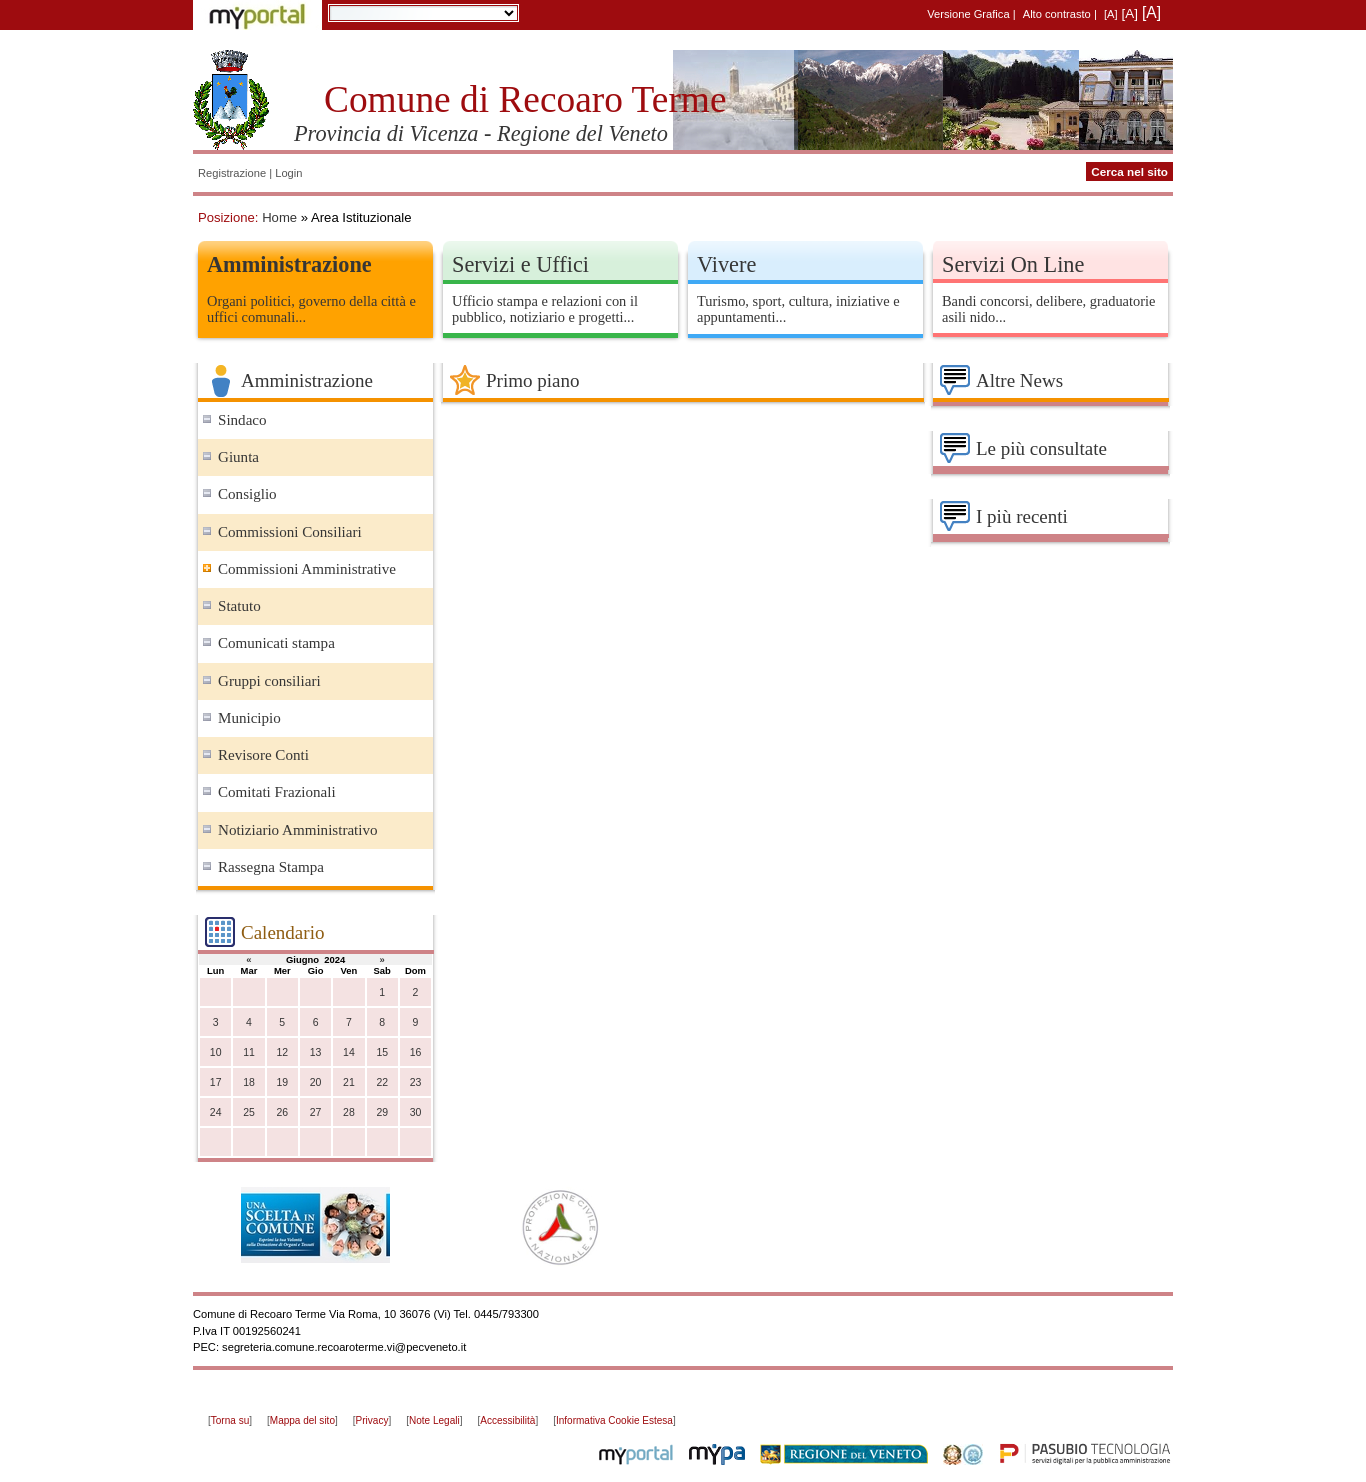  What do you see at coordinates (249, 718) in the screenshot?
I see `Municipio` at bounding box center [249, 718].